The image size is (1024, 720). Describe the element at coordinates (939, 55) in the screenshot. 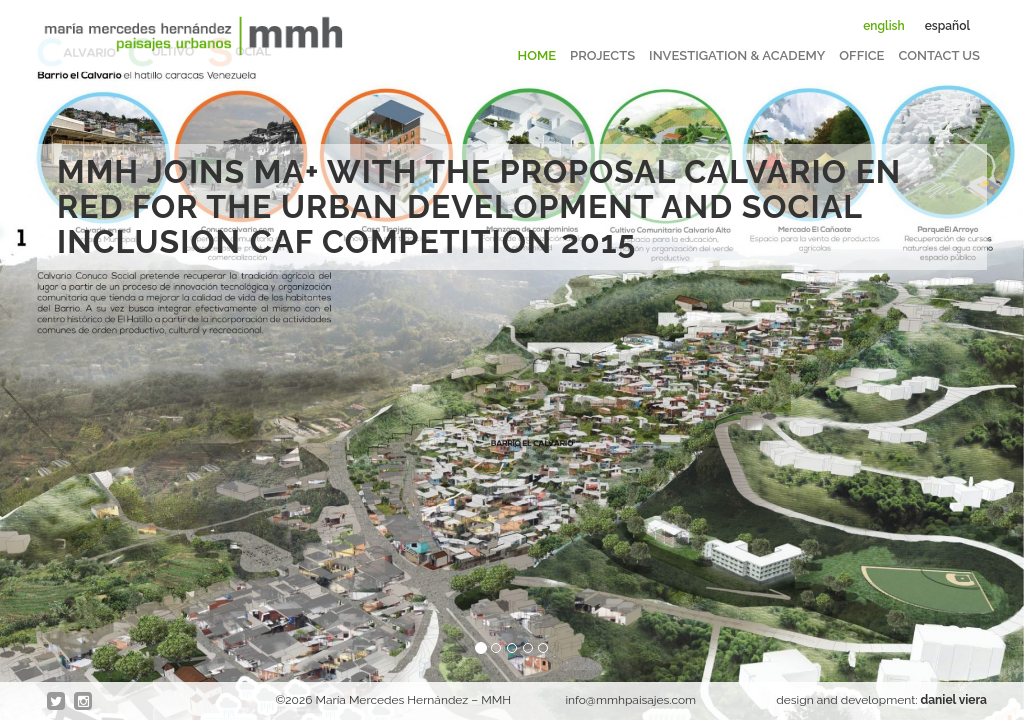

I see `Contact us` at that location.